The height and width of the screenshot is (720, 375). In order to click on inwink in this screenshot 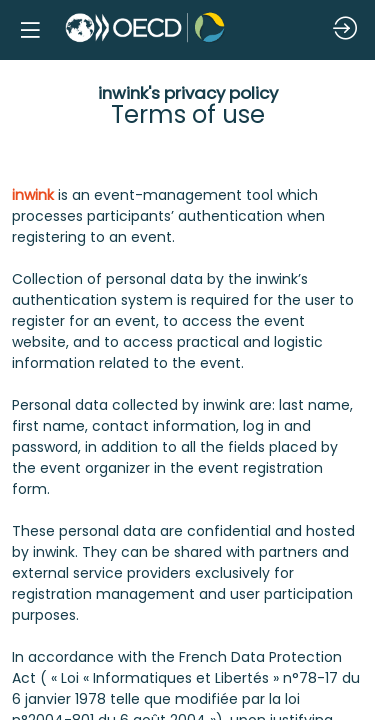, I will do `click(33, 195)`.